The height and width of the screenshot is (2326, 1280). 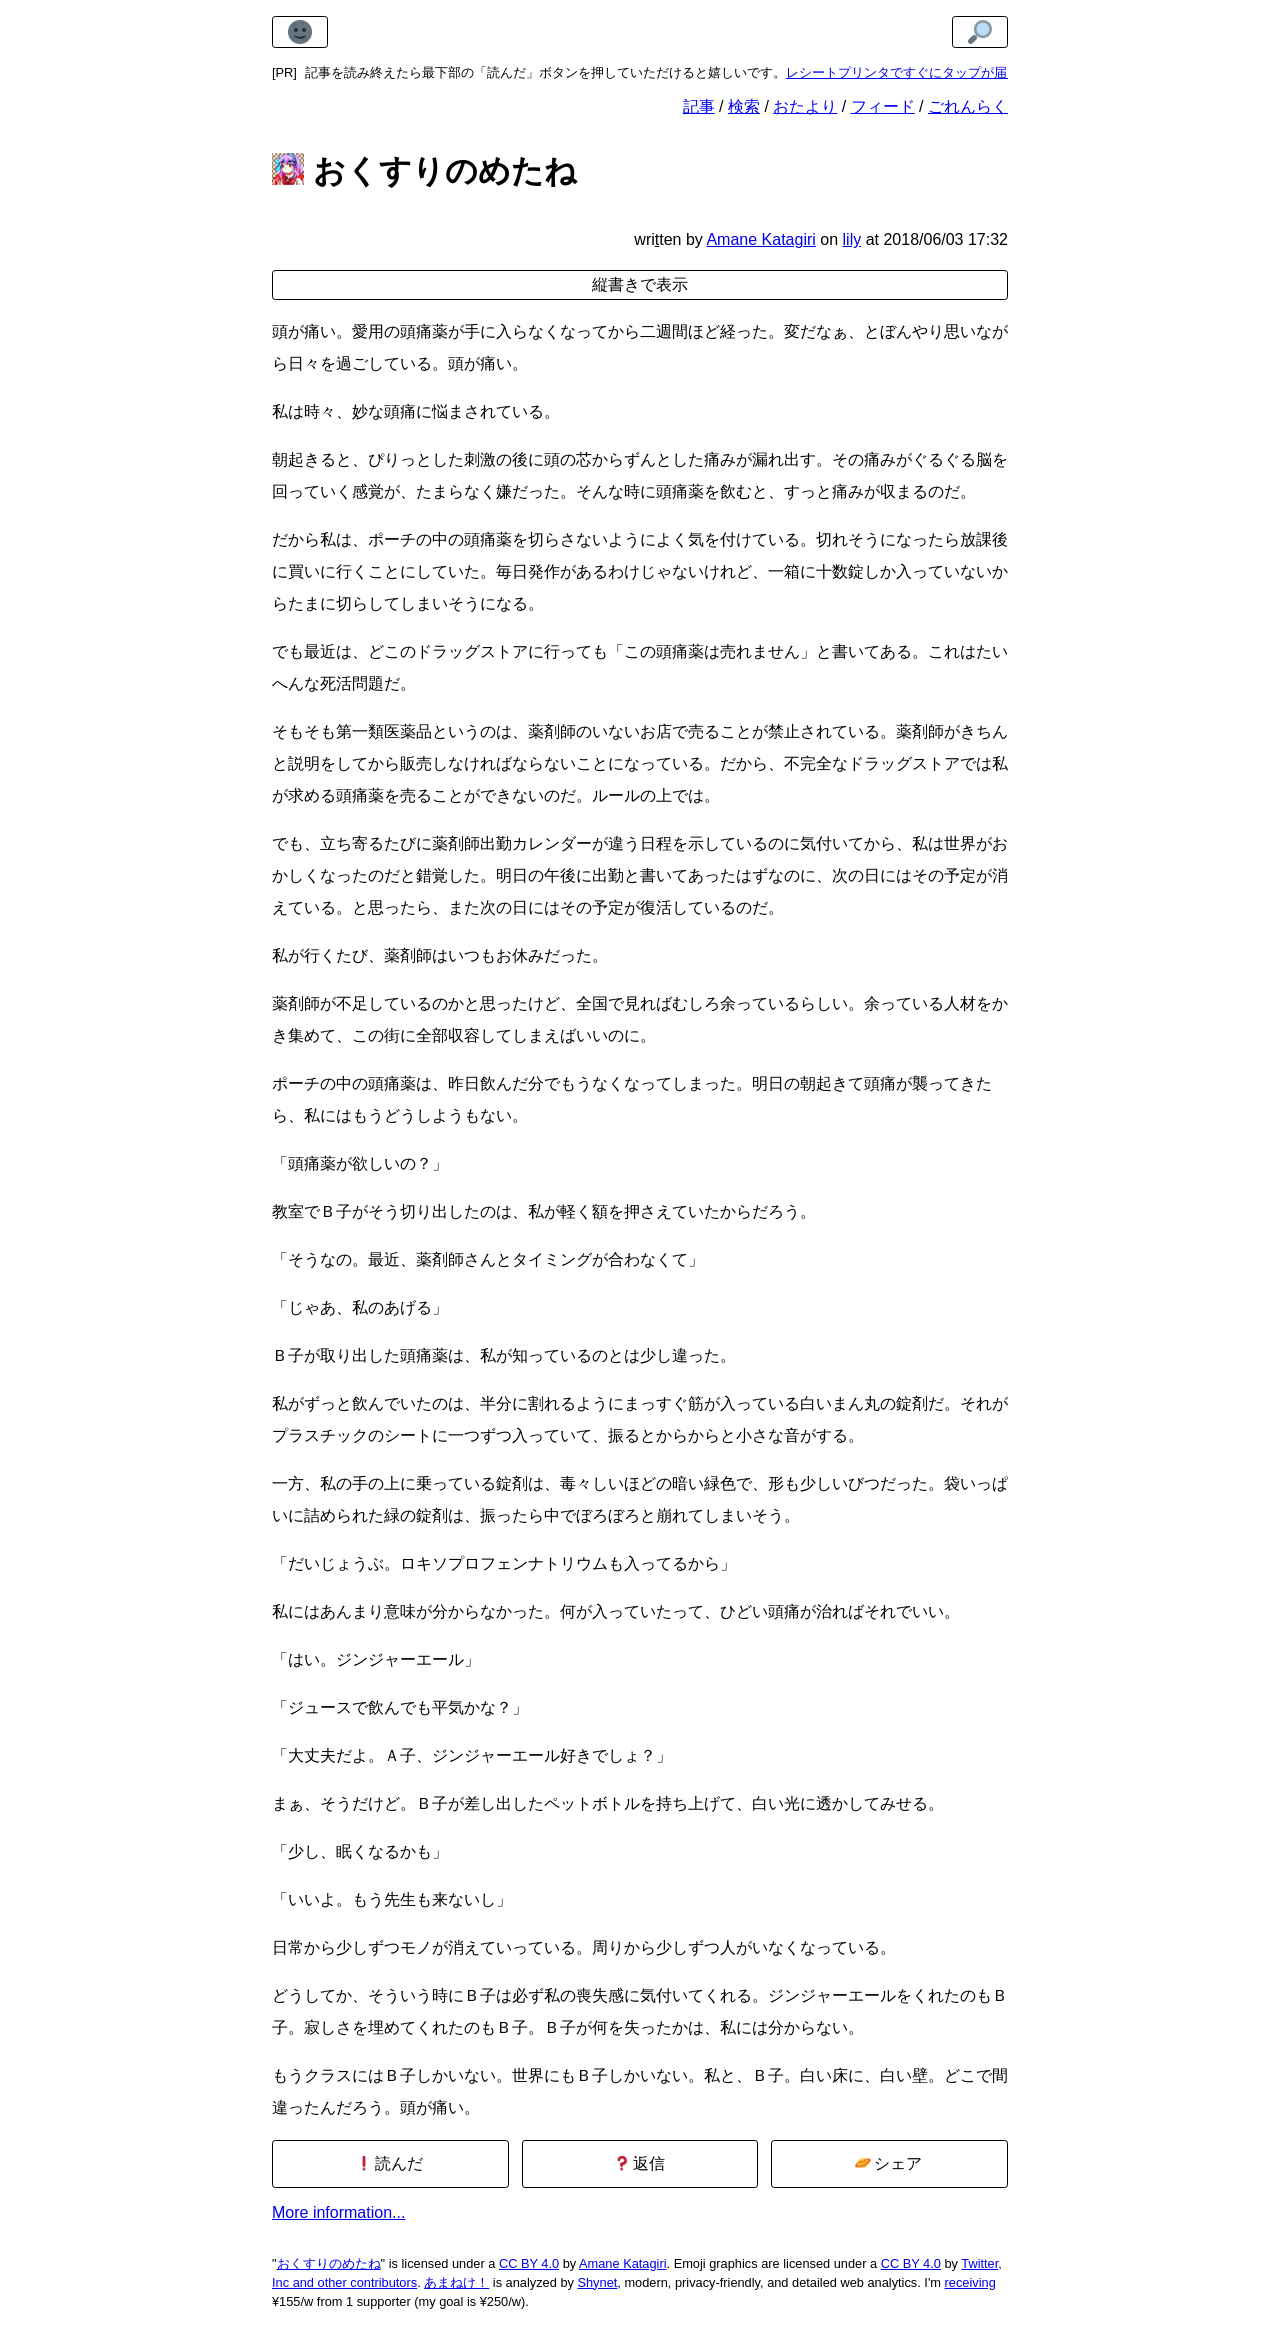 What do you see at coordinates (916, 72) in the screenshot?
I see `レシートプリンタですぐにタップが届きます` at bounding box center [916, 72].